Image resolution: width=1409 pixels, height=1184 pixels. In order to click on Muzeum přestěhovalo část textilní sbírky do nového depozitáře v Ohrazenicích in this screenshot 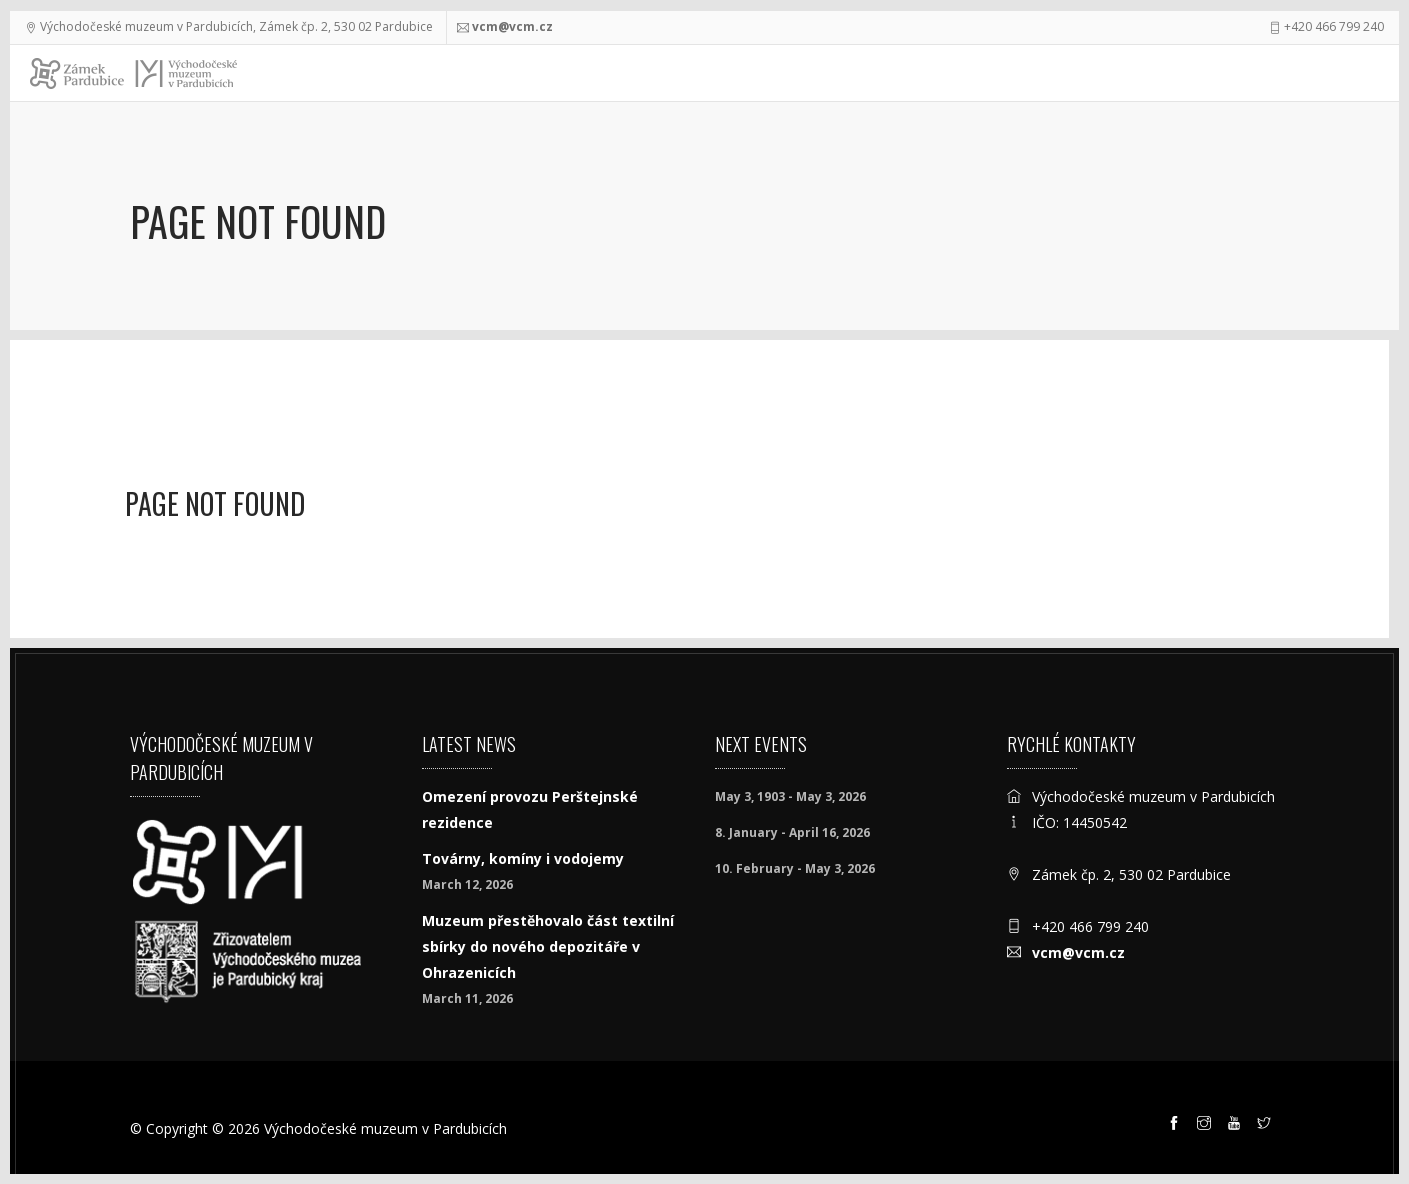, I will do `click(548, 946)`.